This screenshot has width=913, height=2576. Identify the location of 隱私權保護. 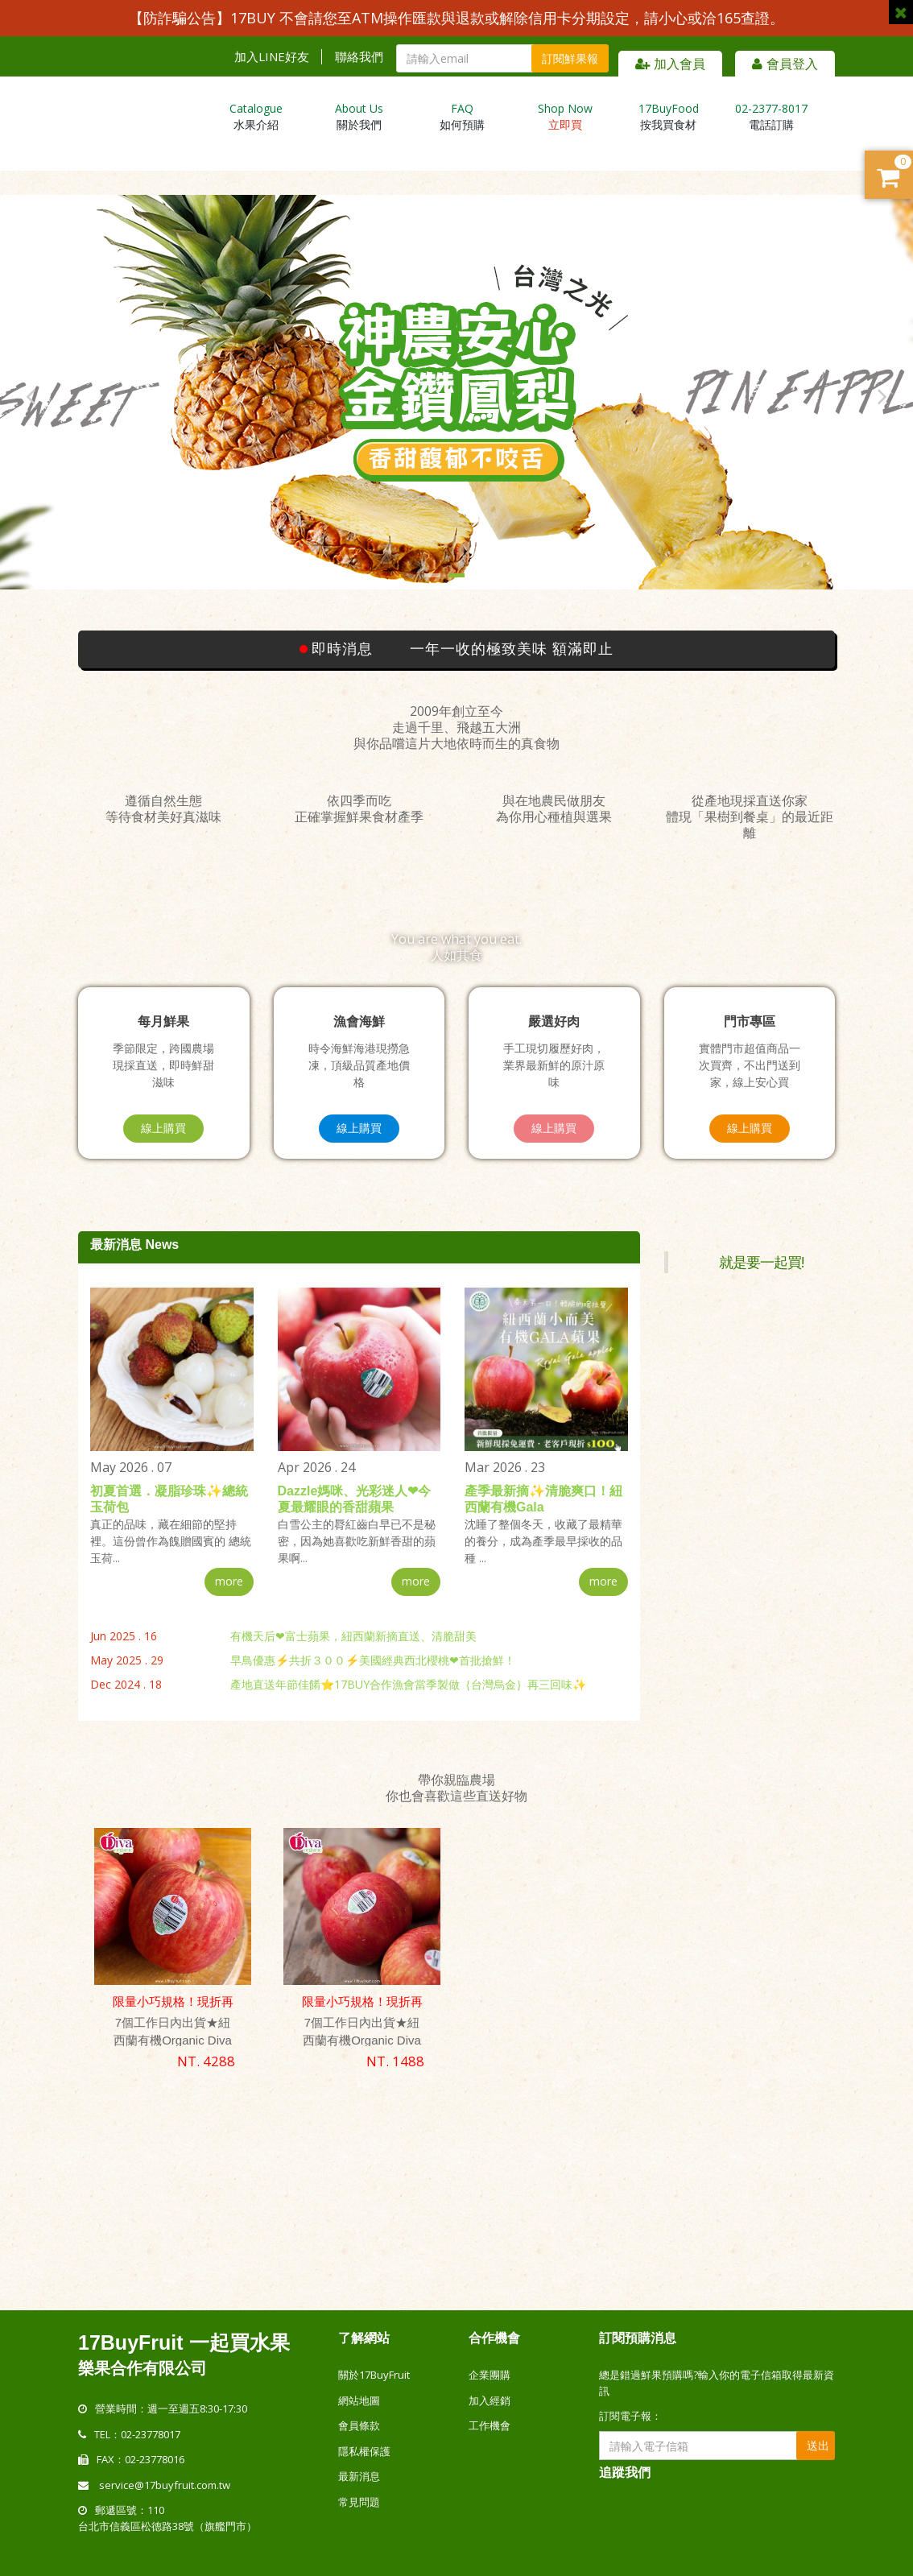
(364, 2450).